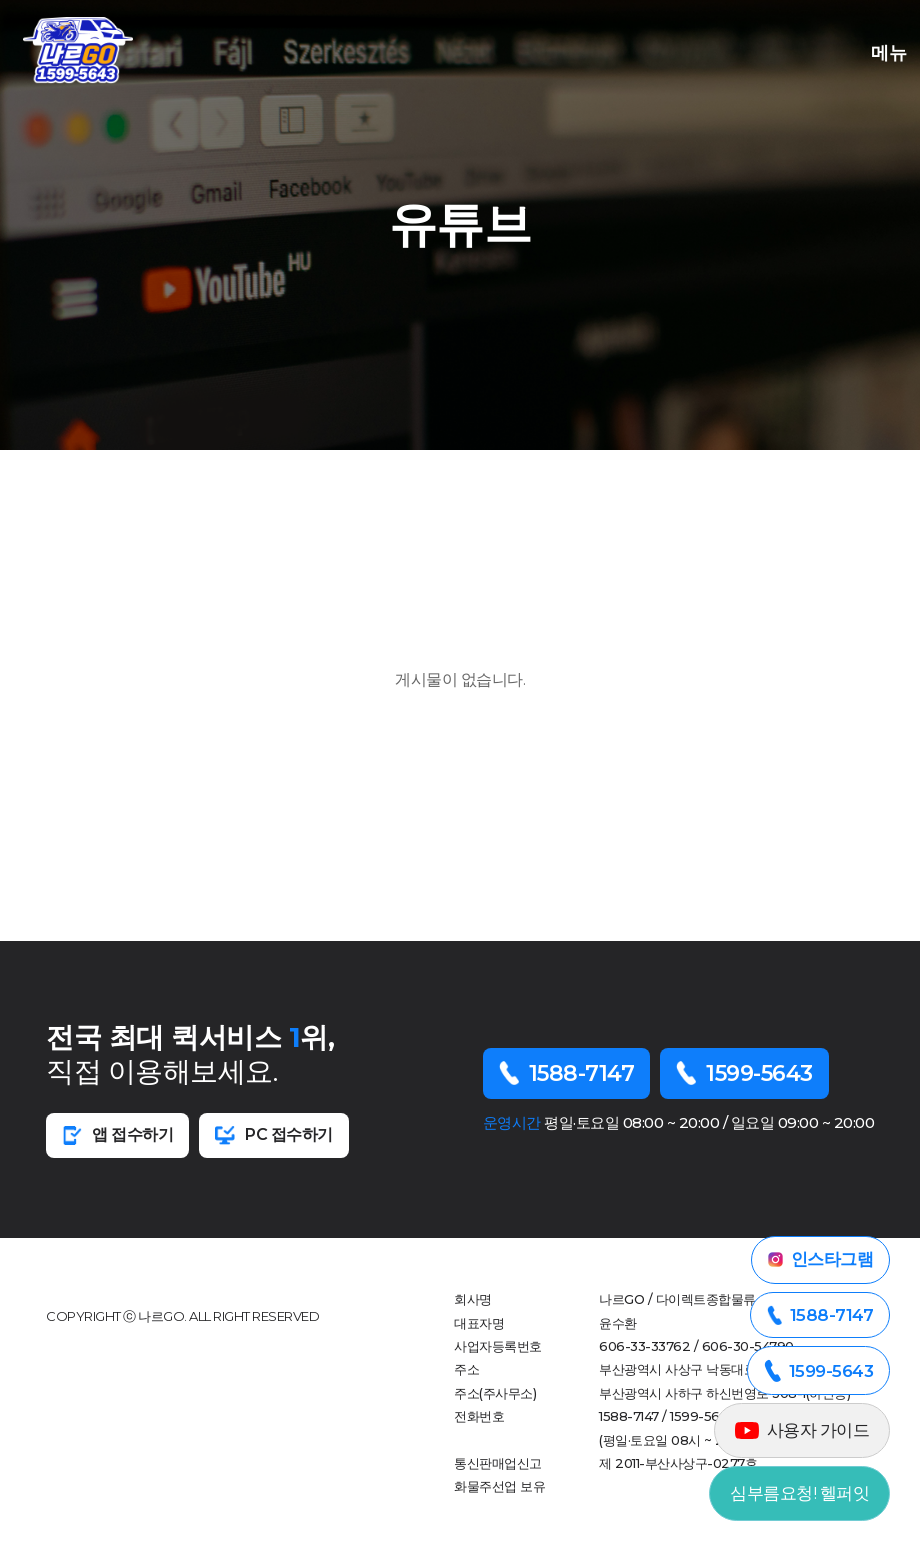 Image resolution: width=920 pixels, height=1549 pixels. I want to click on 사용자 가이드, so click(802, 1430).